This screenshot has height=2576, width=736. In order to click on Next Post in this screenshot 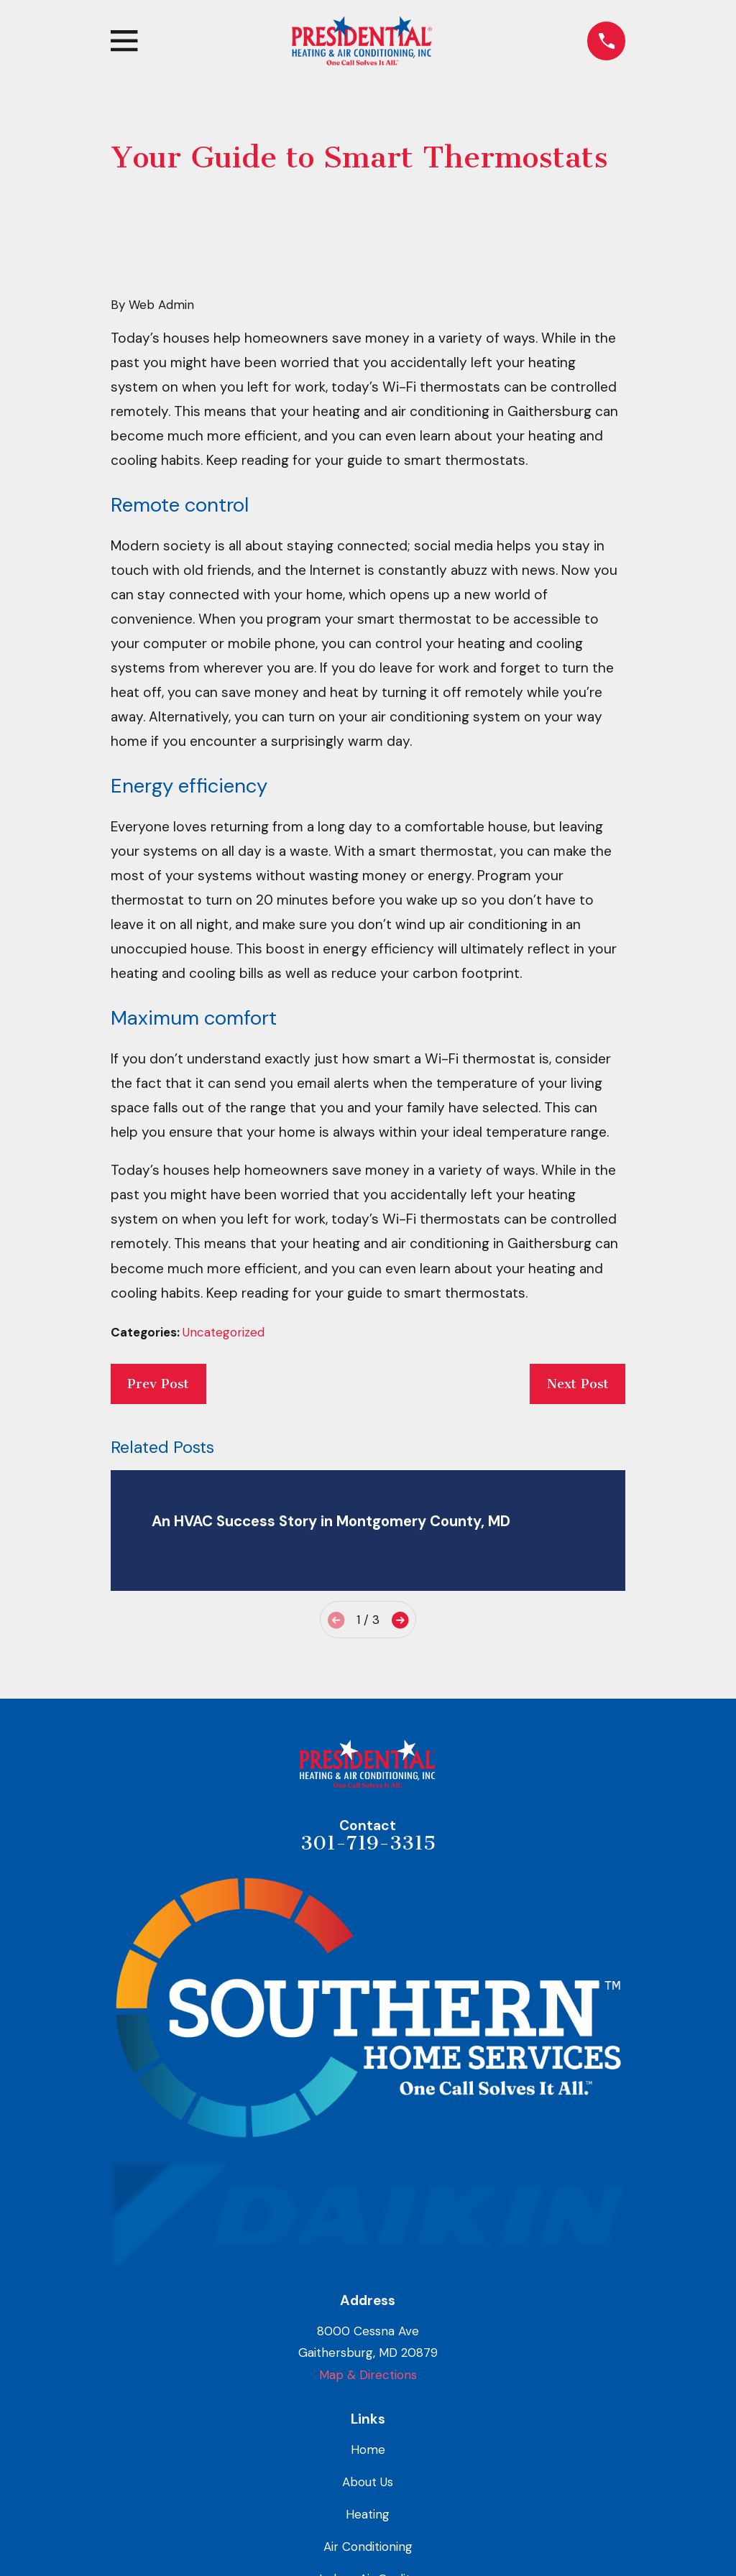, I will do `click(578, 1384)`.